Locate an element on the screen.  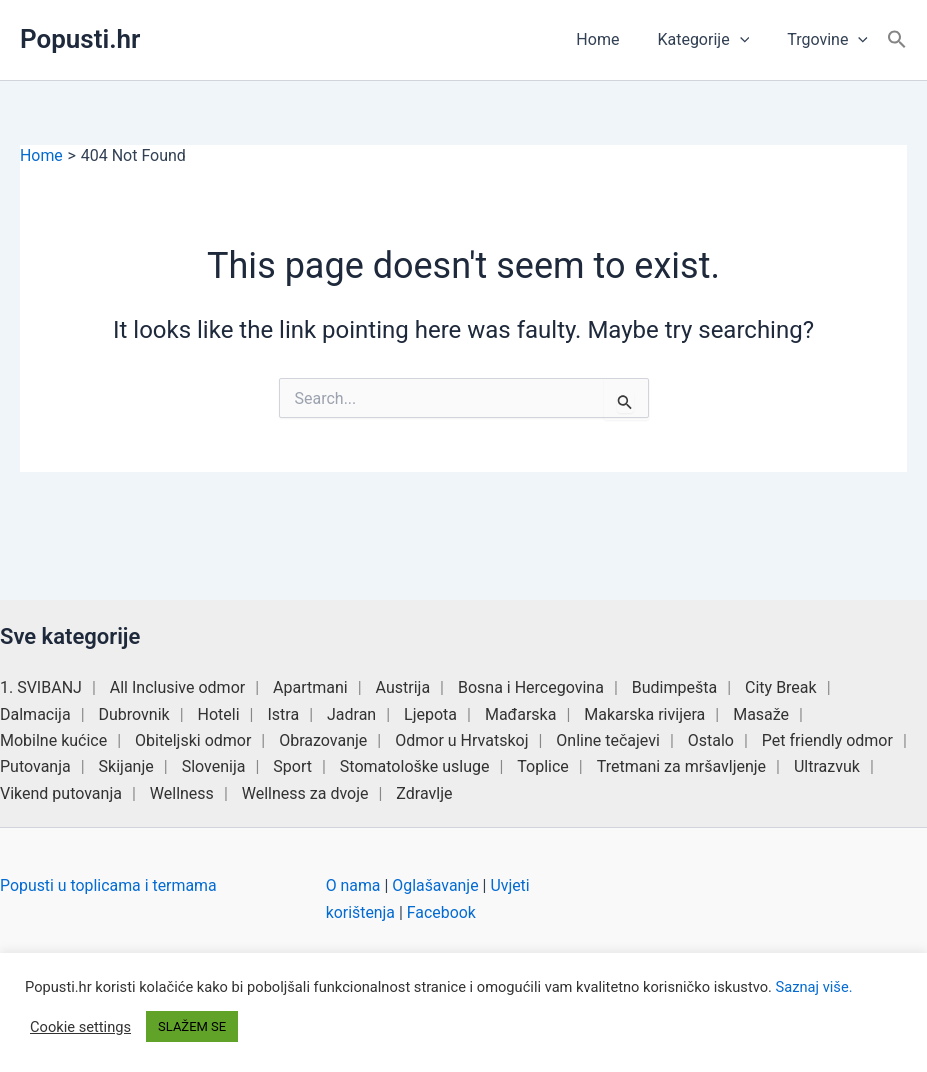
Istra is located at coordinates (283, 714).